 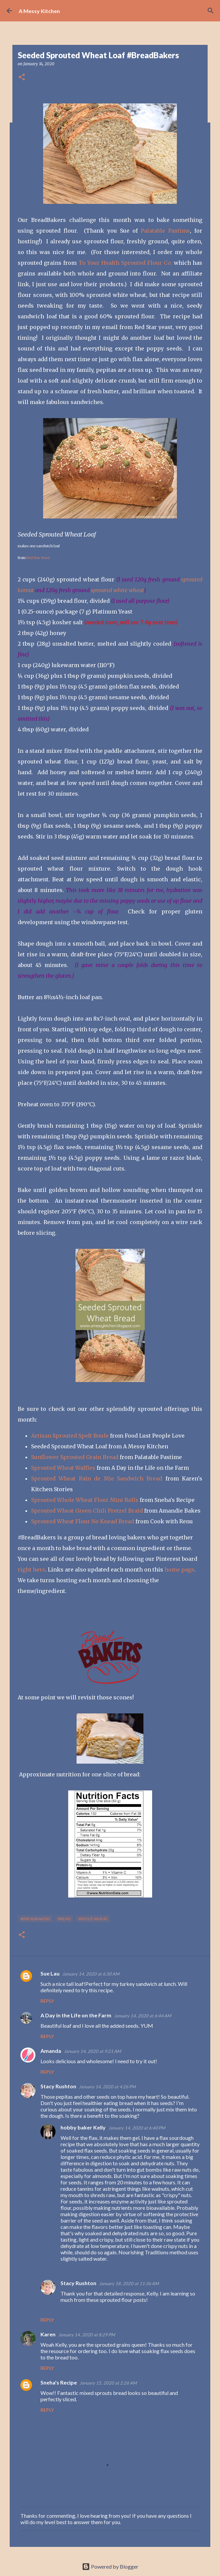 I want to click on Sunflower Sprouted Grain Bread, so click(x=74, y=1457).